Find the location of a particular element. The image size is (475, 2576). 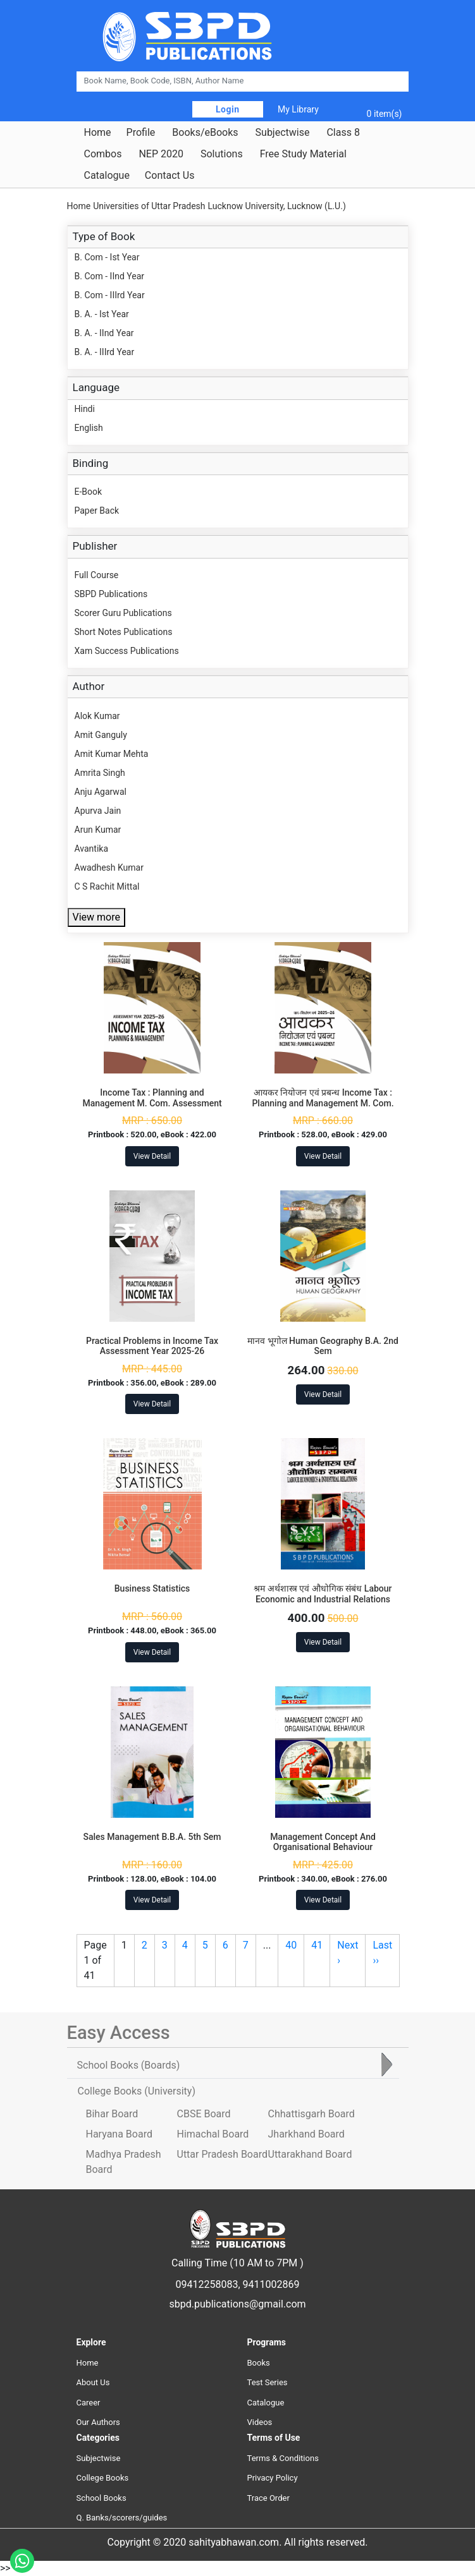

40 is located at coordinates (291, 1945).